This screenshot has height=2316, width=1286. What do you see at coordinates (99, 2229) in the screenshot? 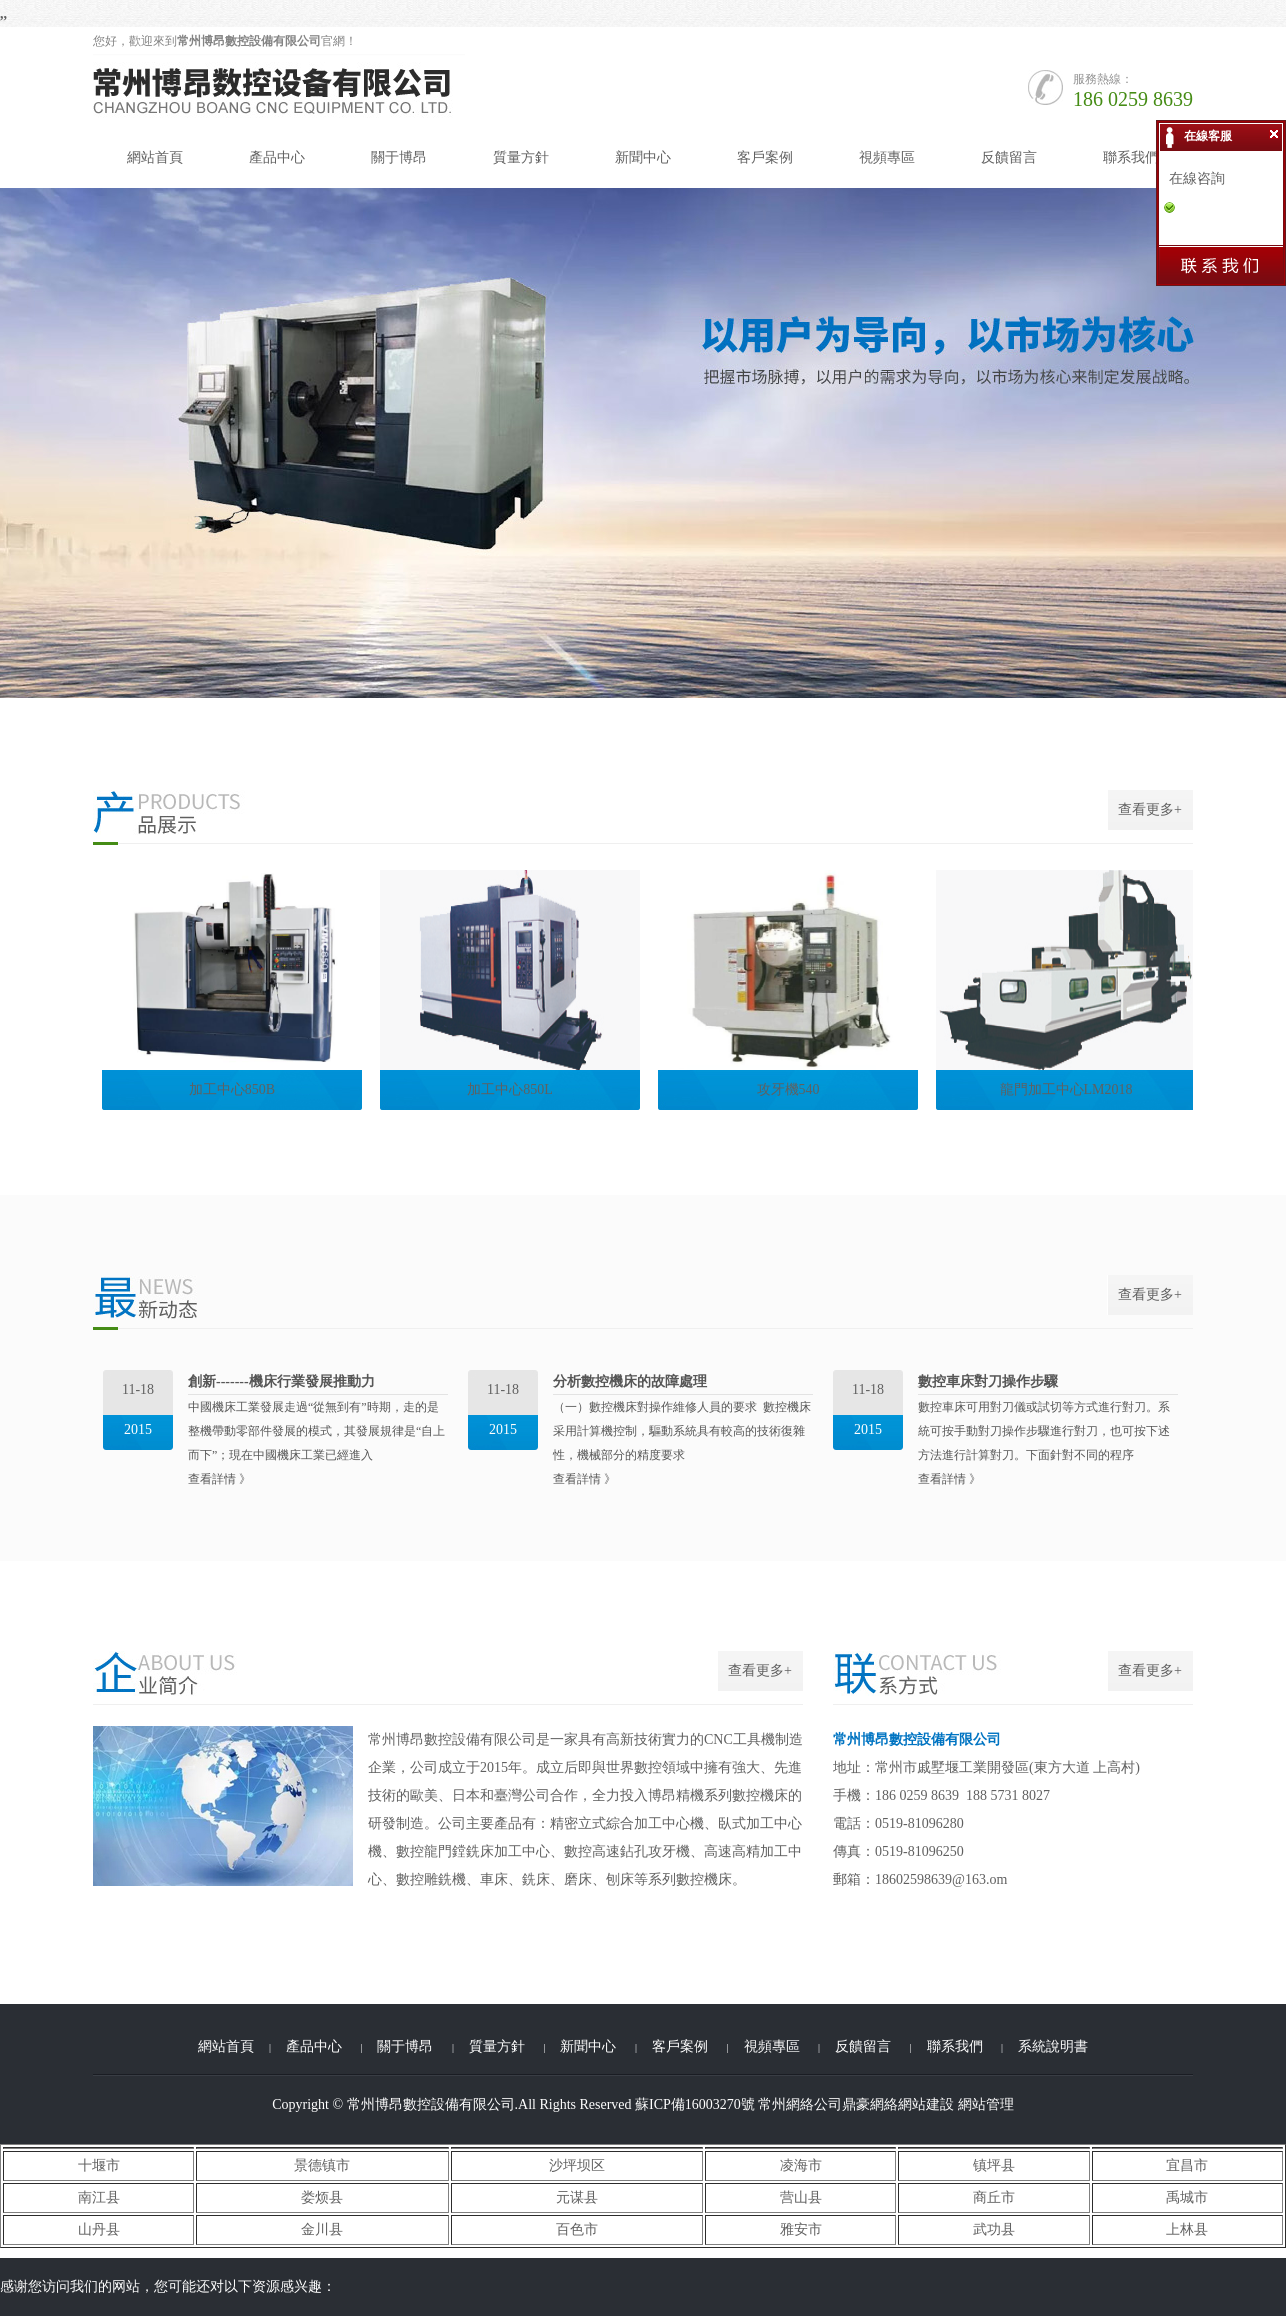
I see `山丹县` at bounding box center [99, 2229].